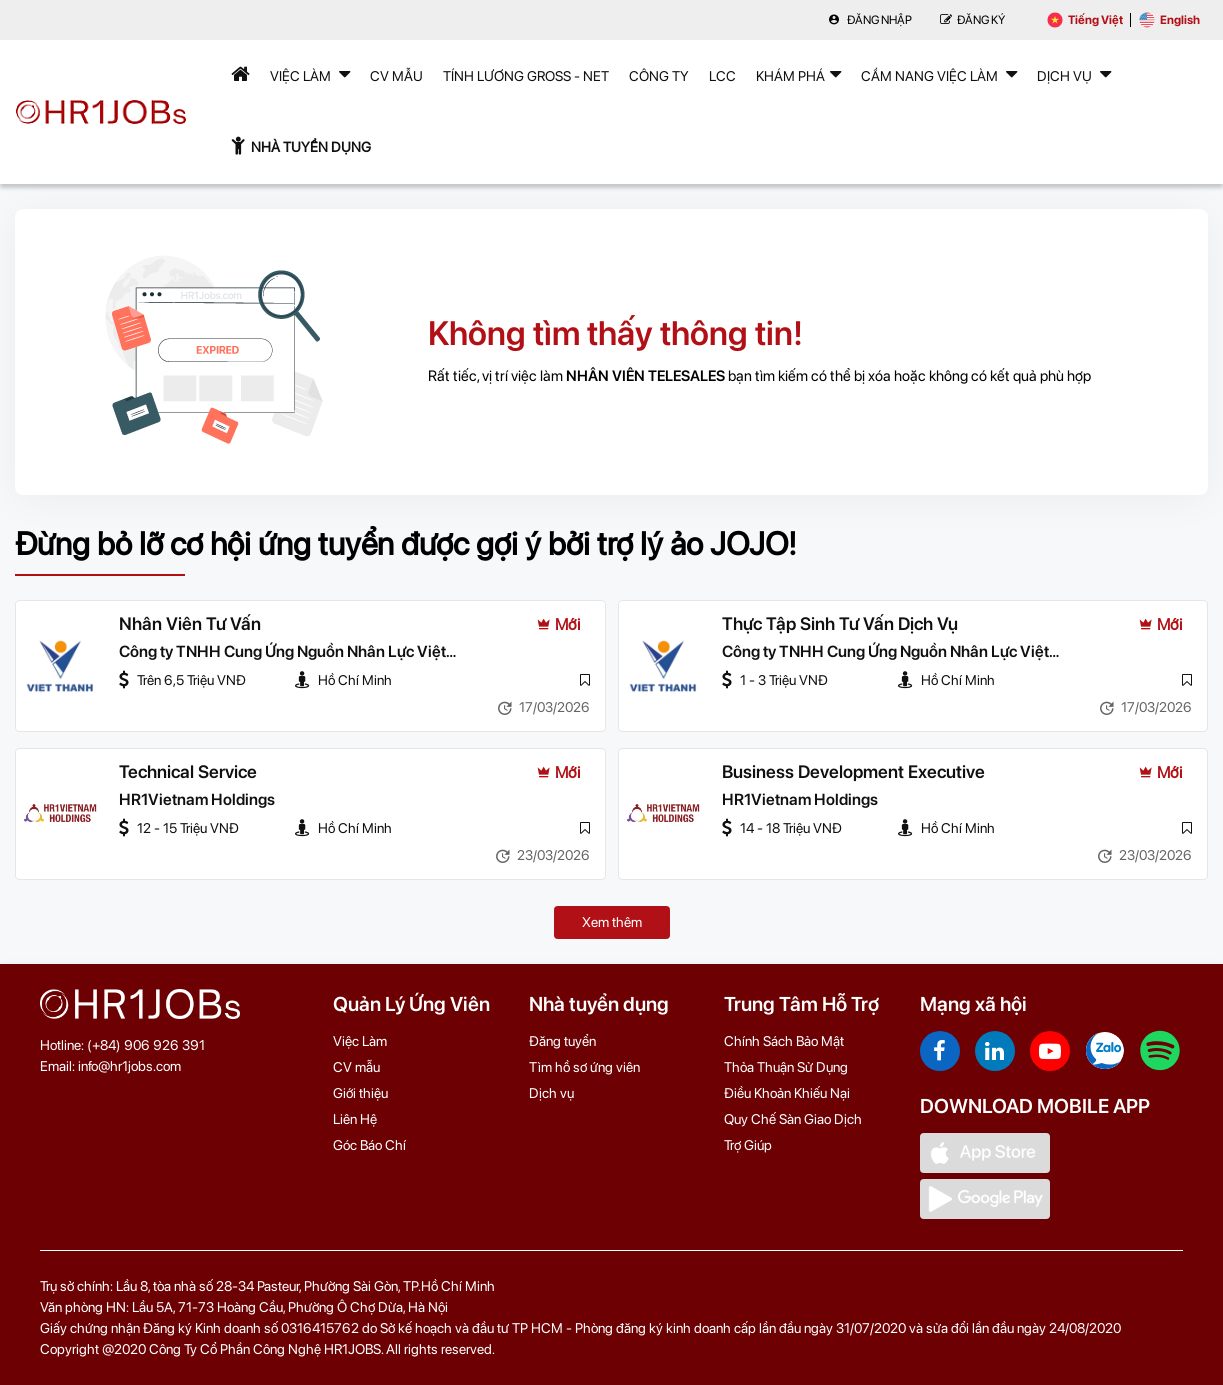 The image size is (1223, 1385). I want to click on Technical Service, so click(189, 772).